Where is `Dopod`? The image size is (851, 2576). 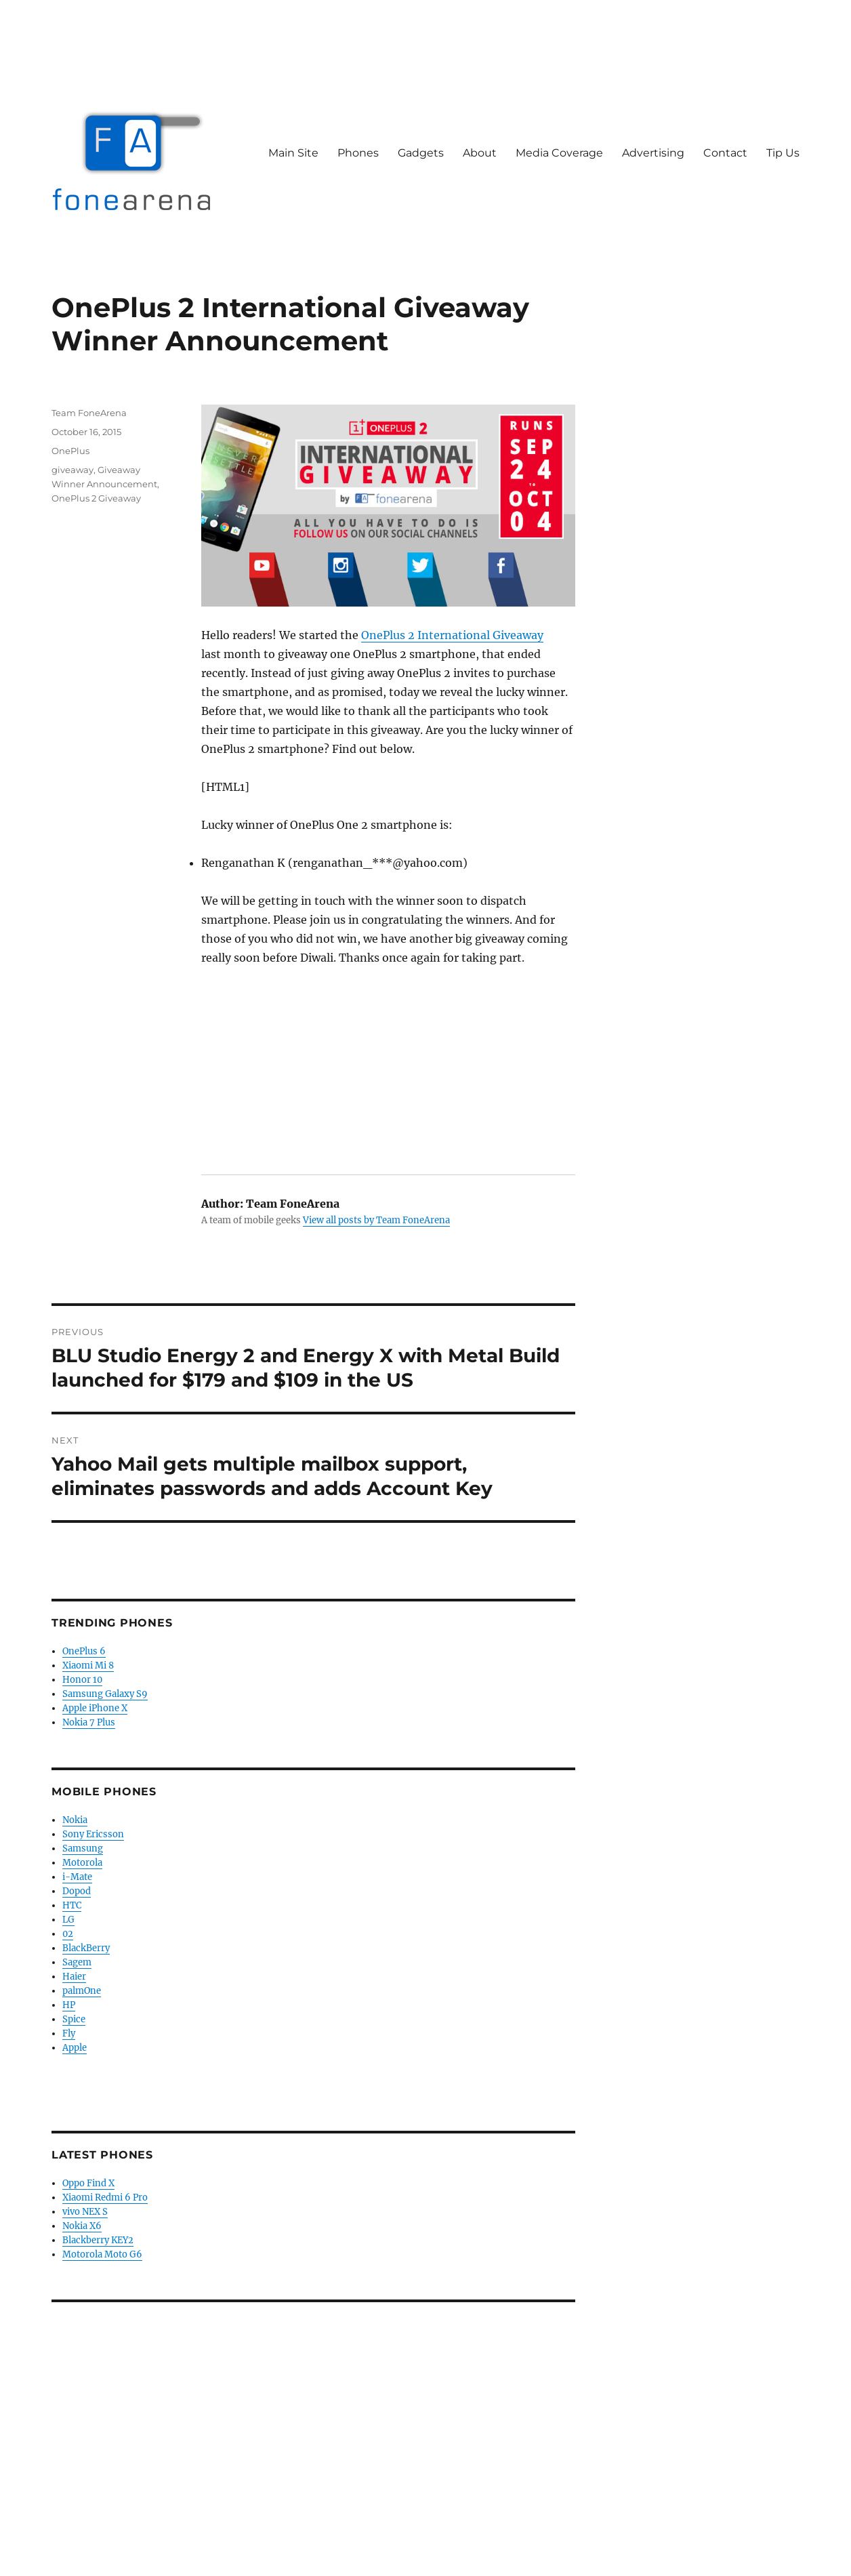
Dopod is located at coordinates (76, 1891).